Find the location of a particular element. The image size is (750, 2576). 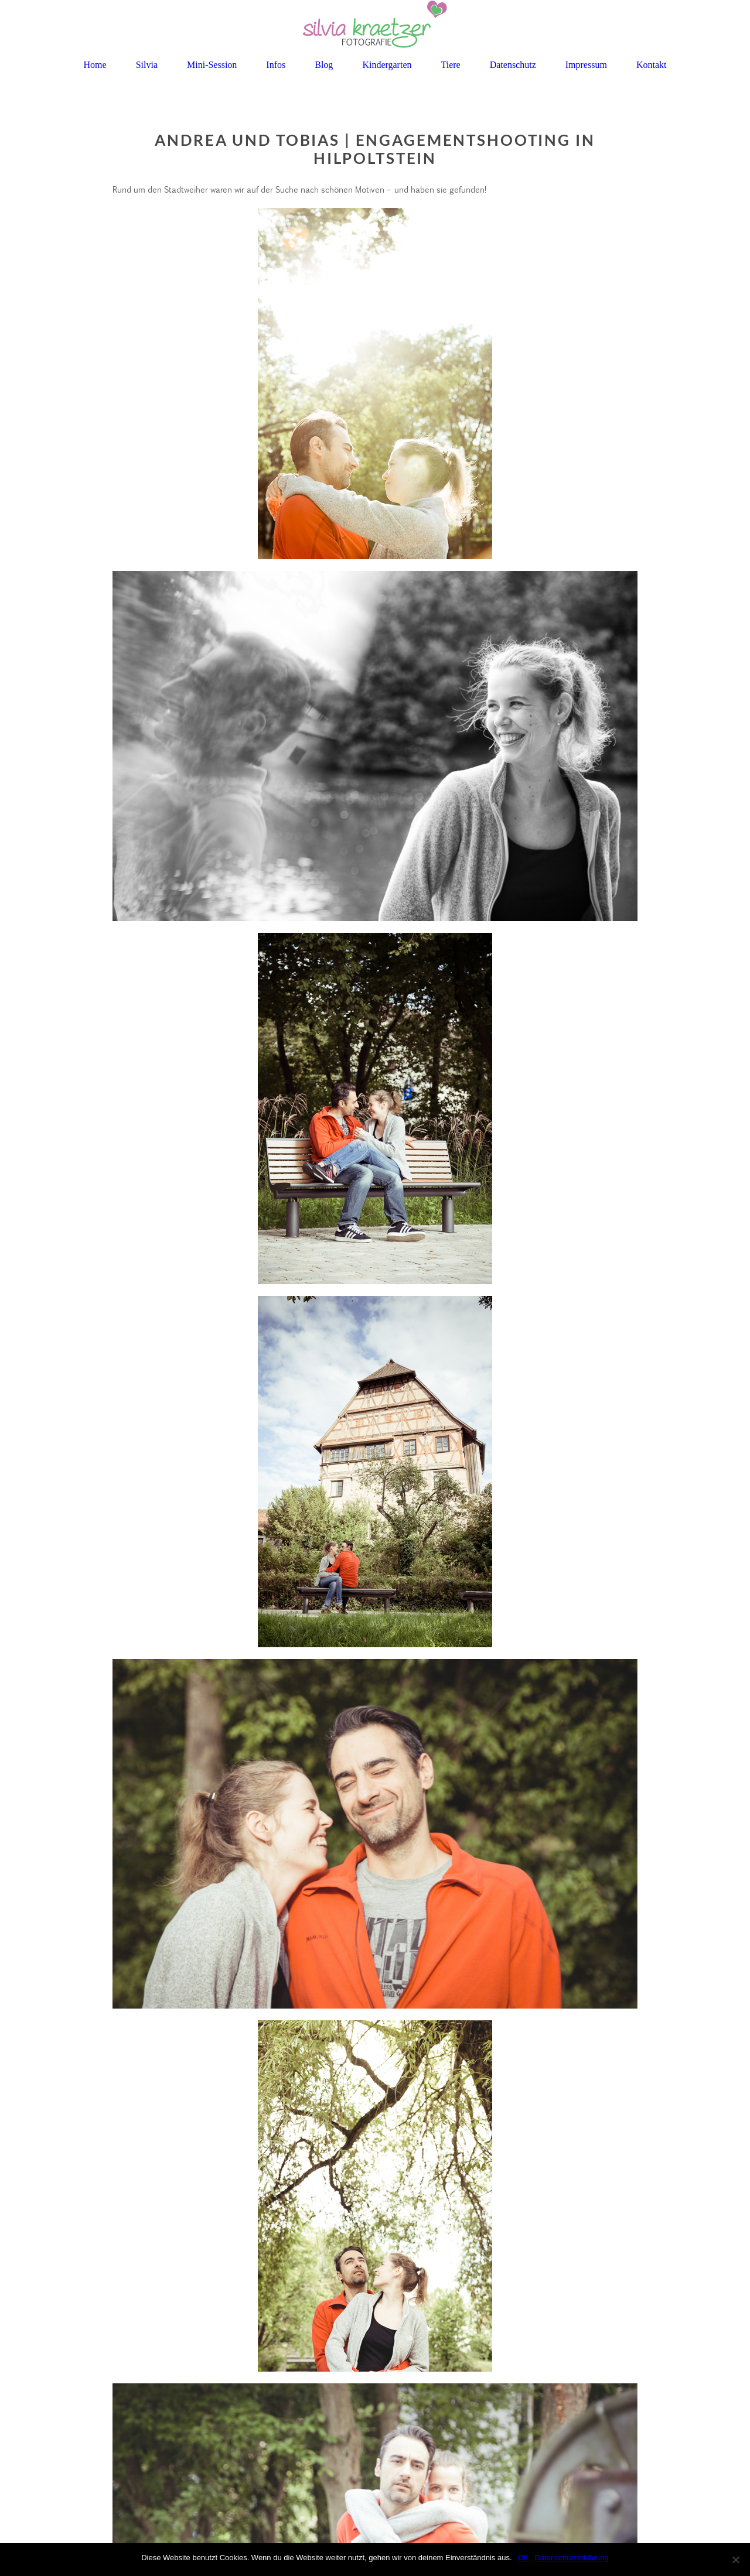

Infos is located at coordinates (275, 65).